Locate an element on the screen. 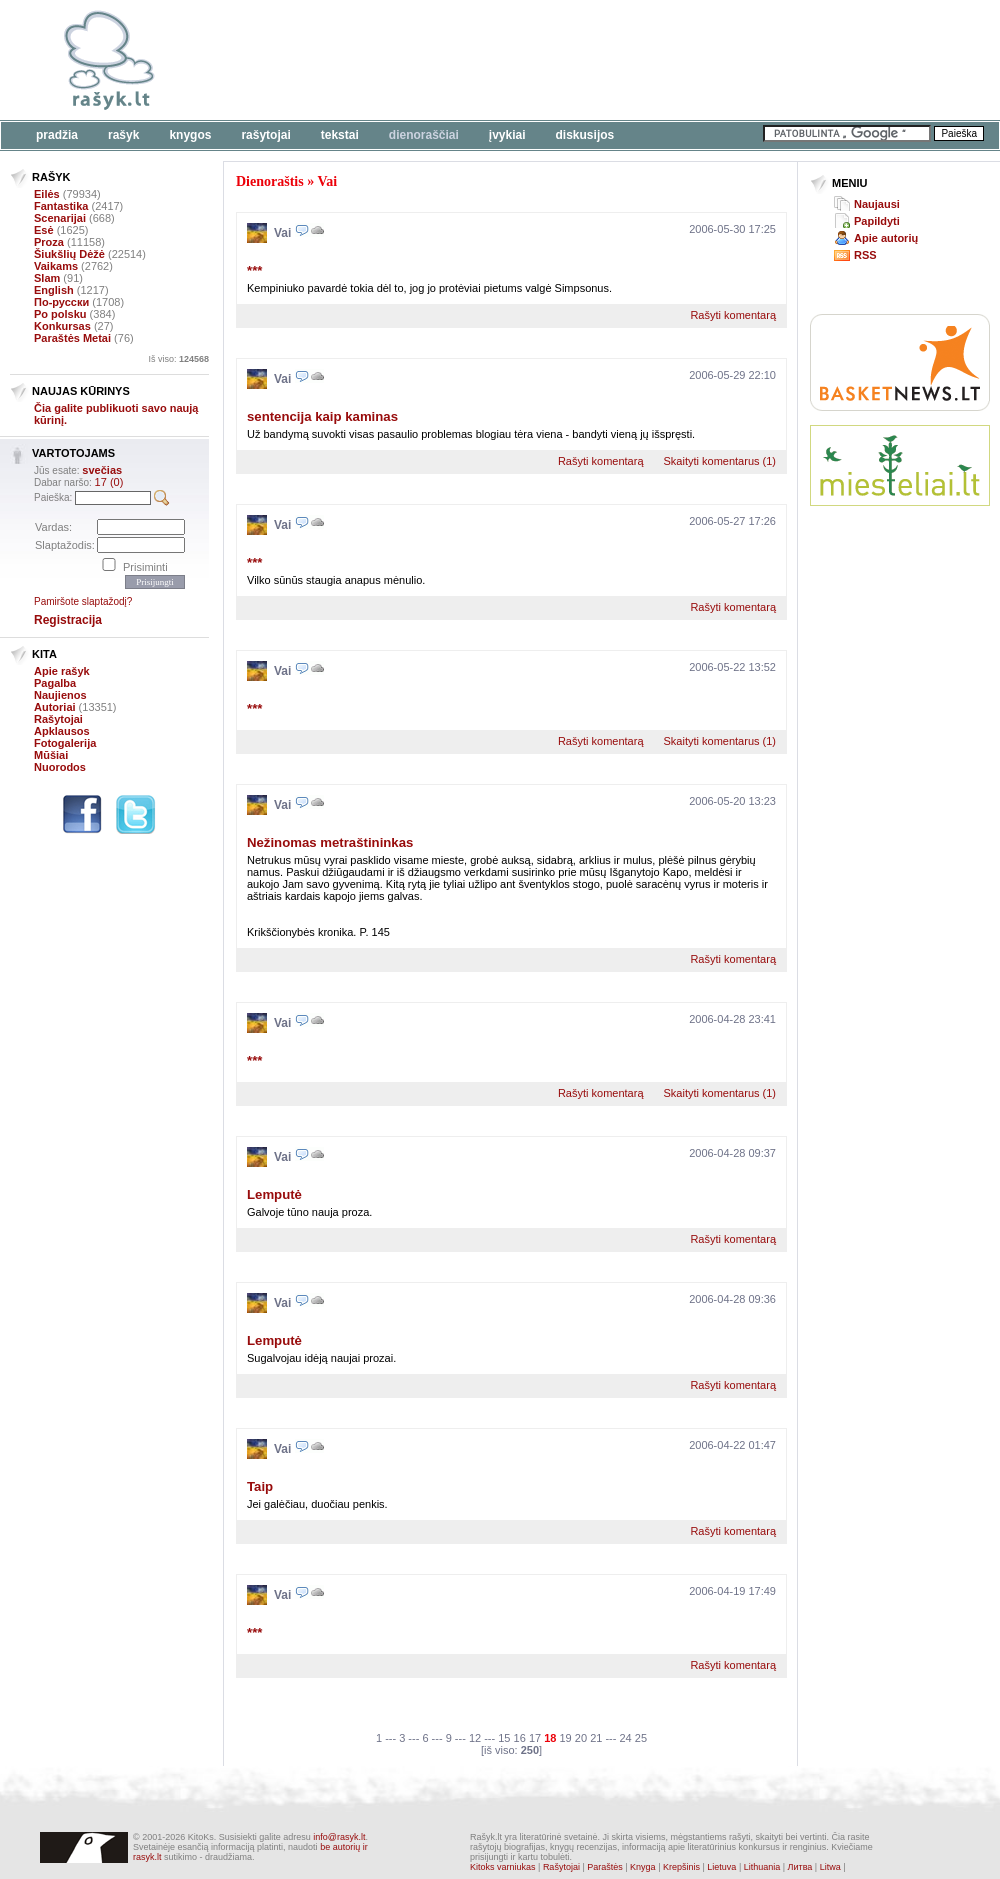  20 is located at coordinates (581, 1738).